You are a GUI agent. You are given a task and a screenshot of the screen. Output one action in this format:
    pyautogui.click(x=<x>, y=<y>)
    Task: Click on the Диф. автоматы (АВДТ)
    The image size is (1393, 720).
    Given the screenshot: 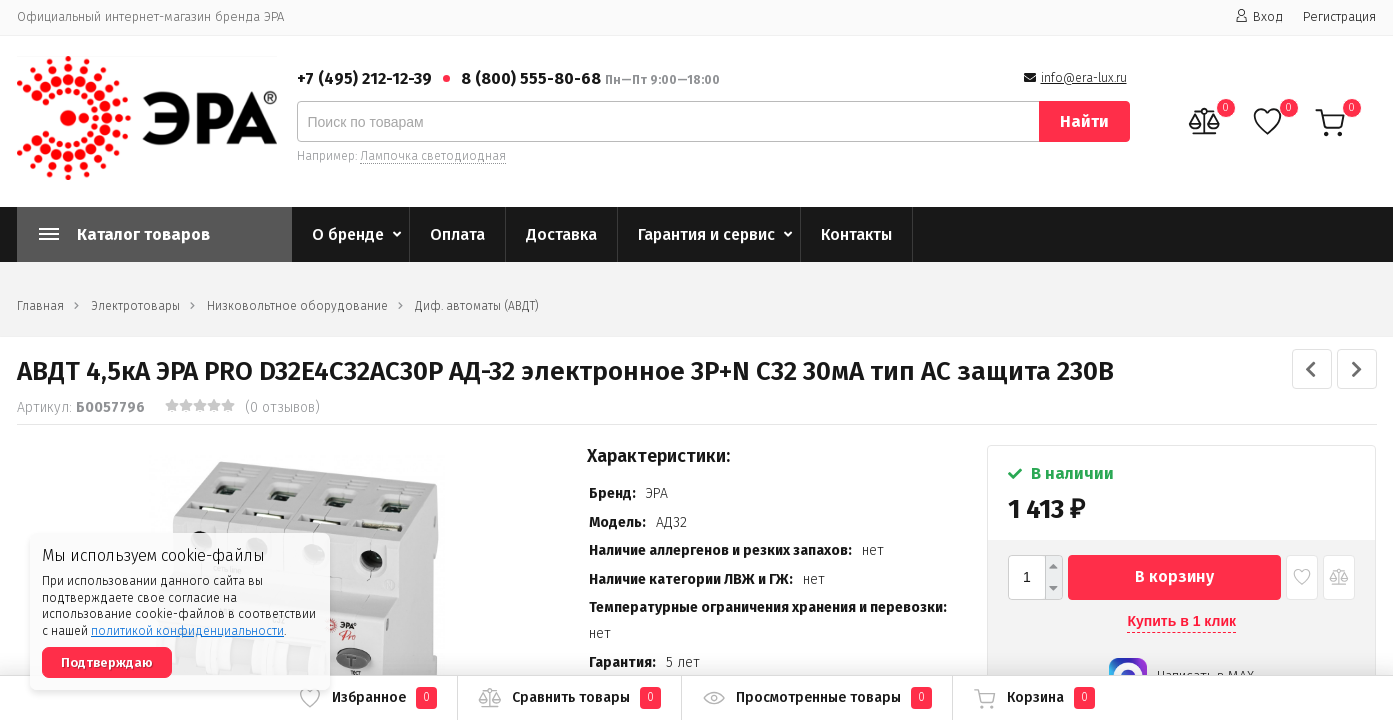 What is the action you would take?
    pyautogui.click(x=477, y=306)
    